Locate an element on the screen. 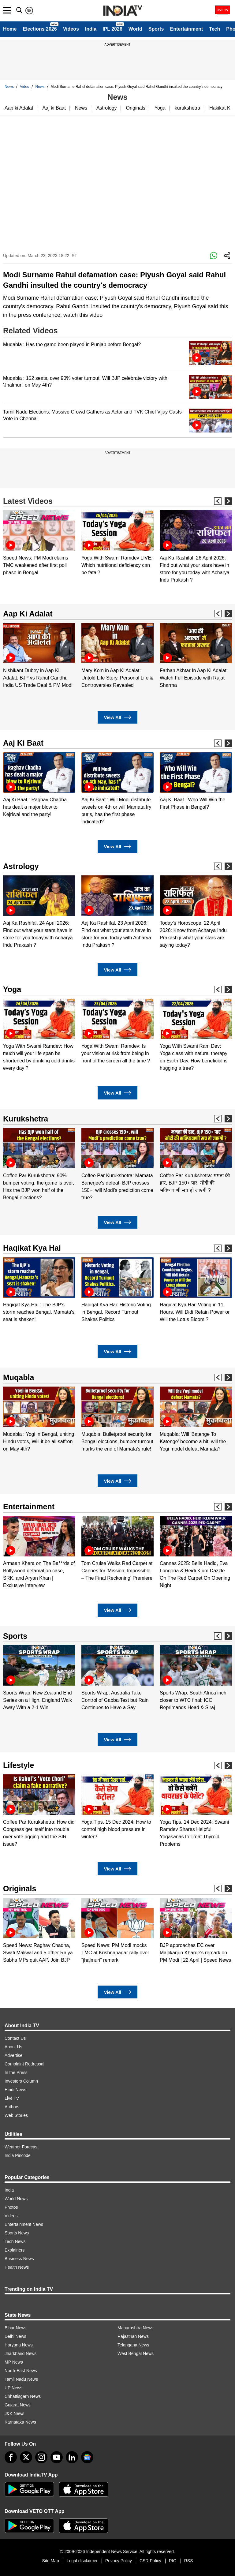 Image resolution: width=235 pixels, height=2576 pixels. kurukshetra is located at coordinates (187, 107).